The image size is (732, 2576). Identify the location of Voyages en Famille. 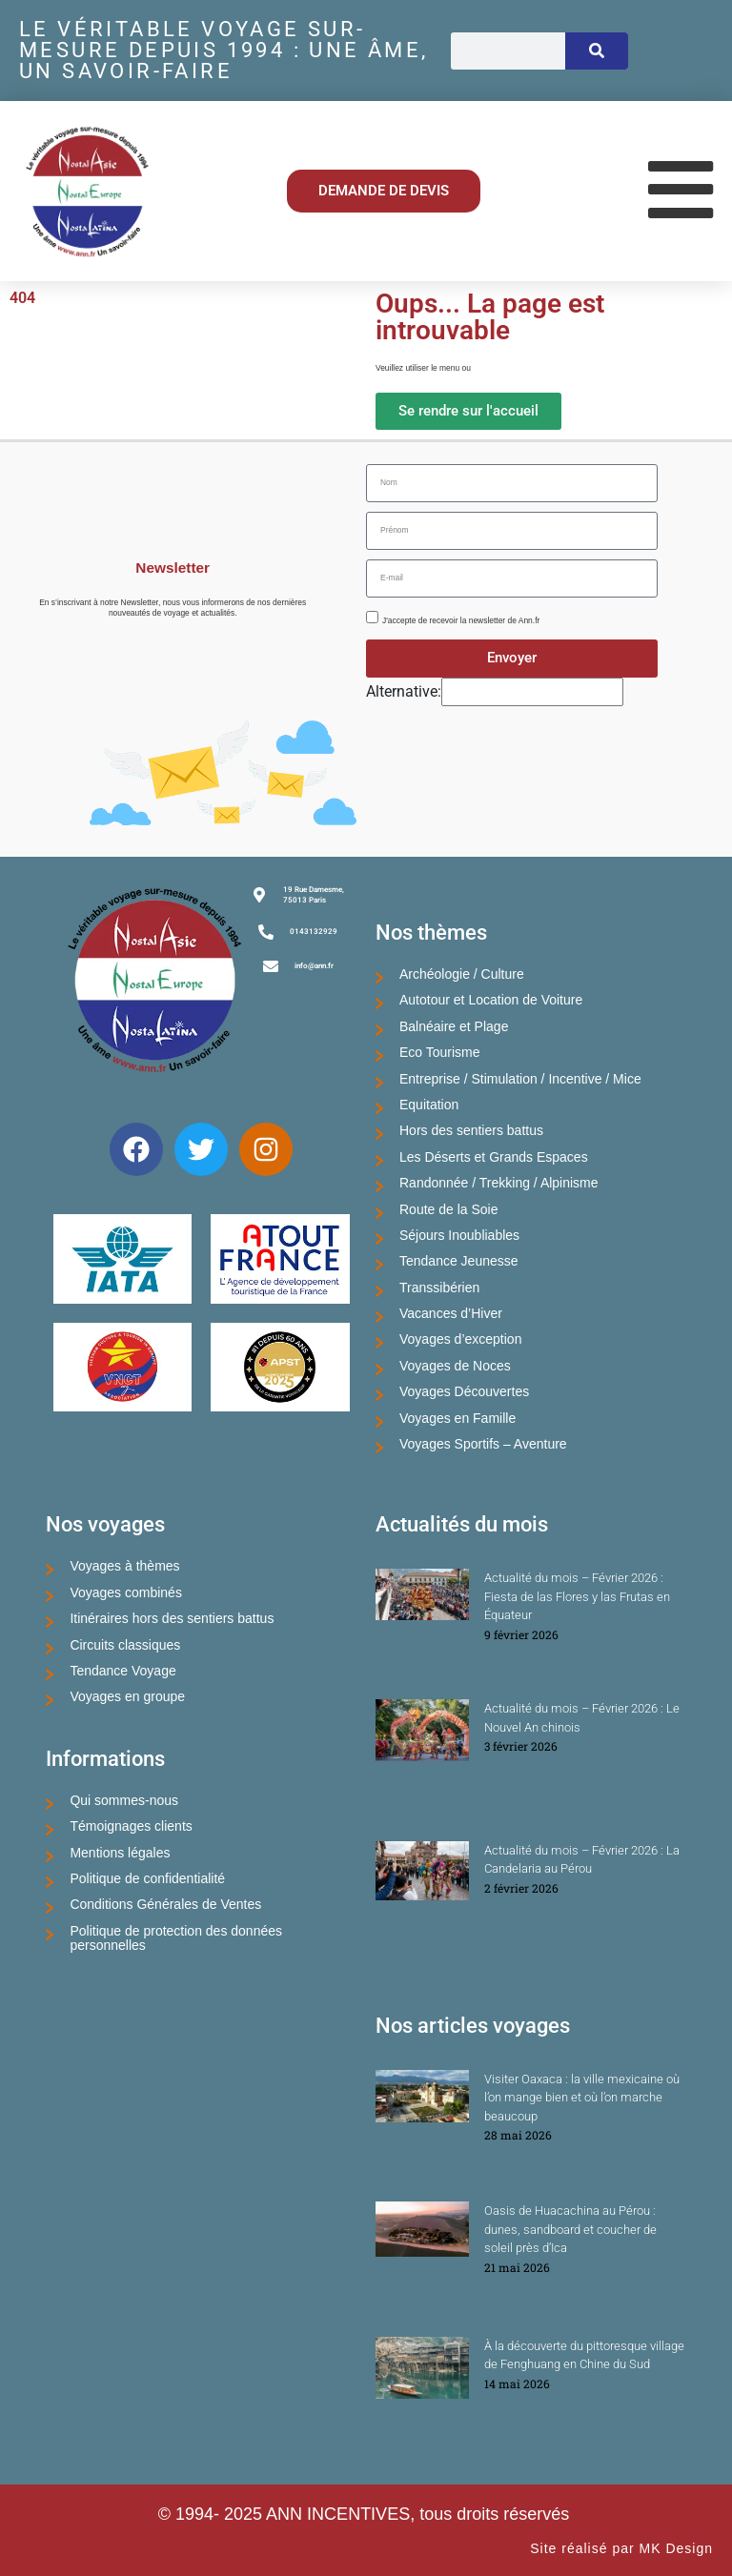
(457, 1418).